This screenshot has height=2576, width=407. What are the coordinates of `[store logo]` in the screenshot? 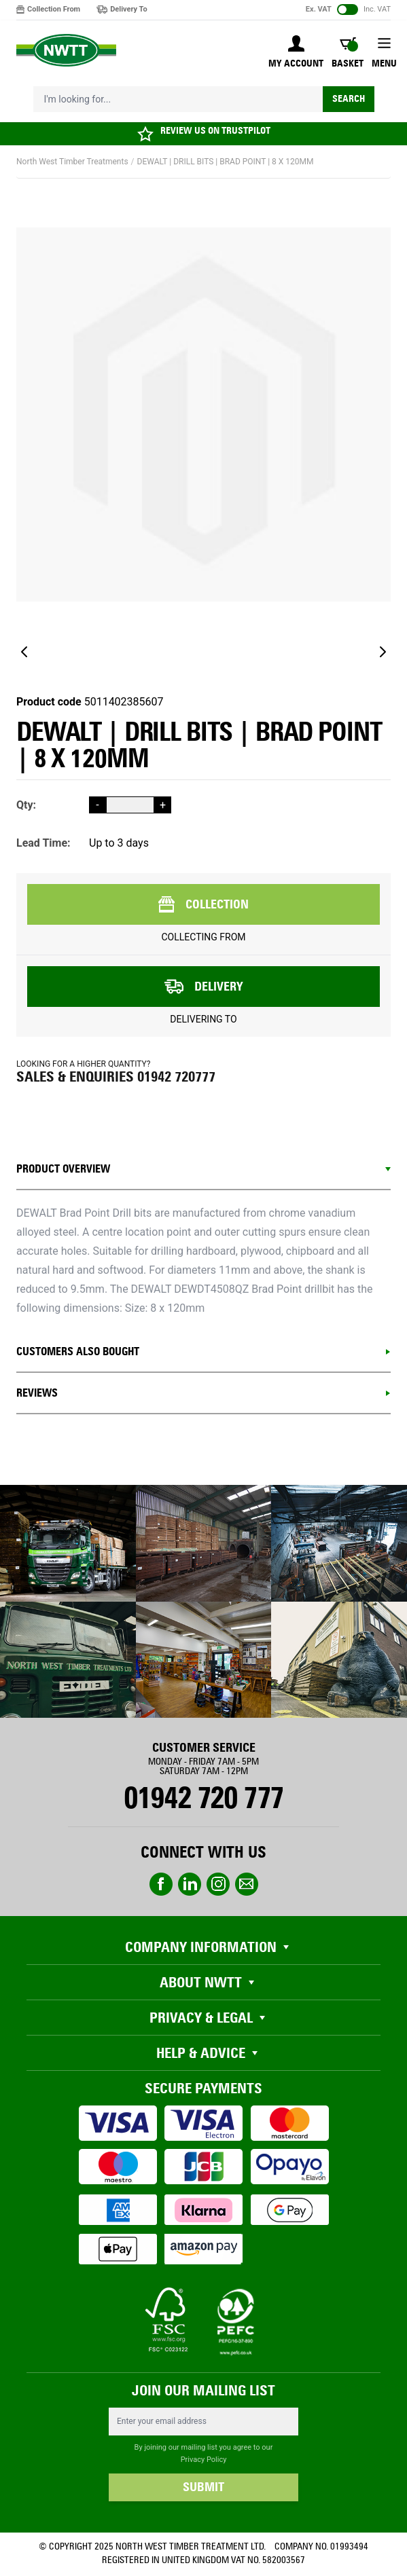 It's located at (66, 50).